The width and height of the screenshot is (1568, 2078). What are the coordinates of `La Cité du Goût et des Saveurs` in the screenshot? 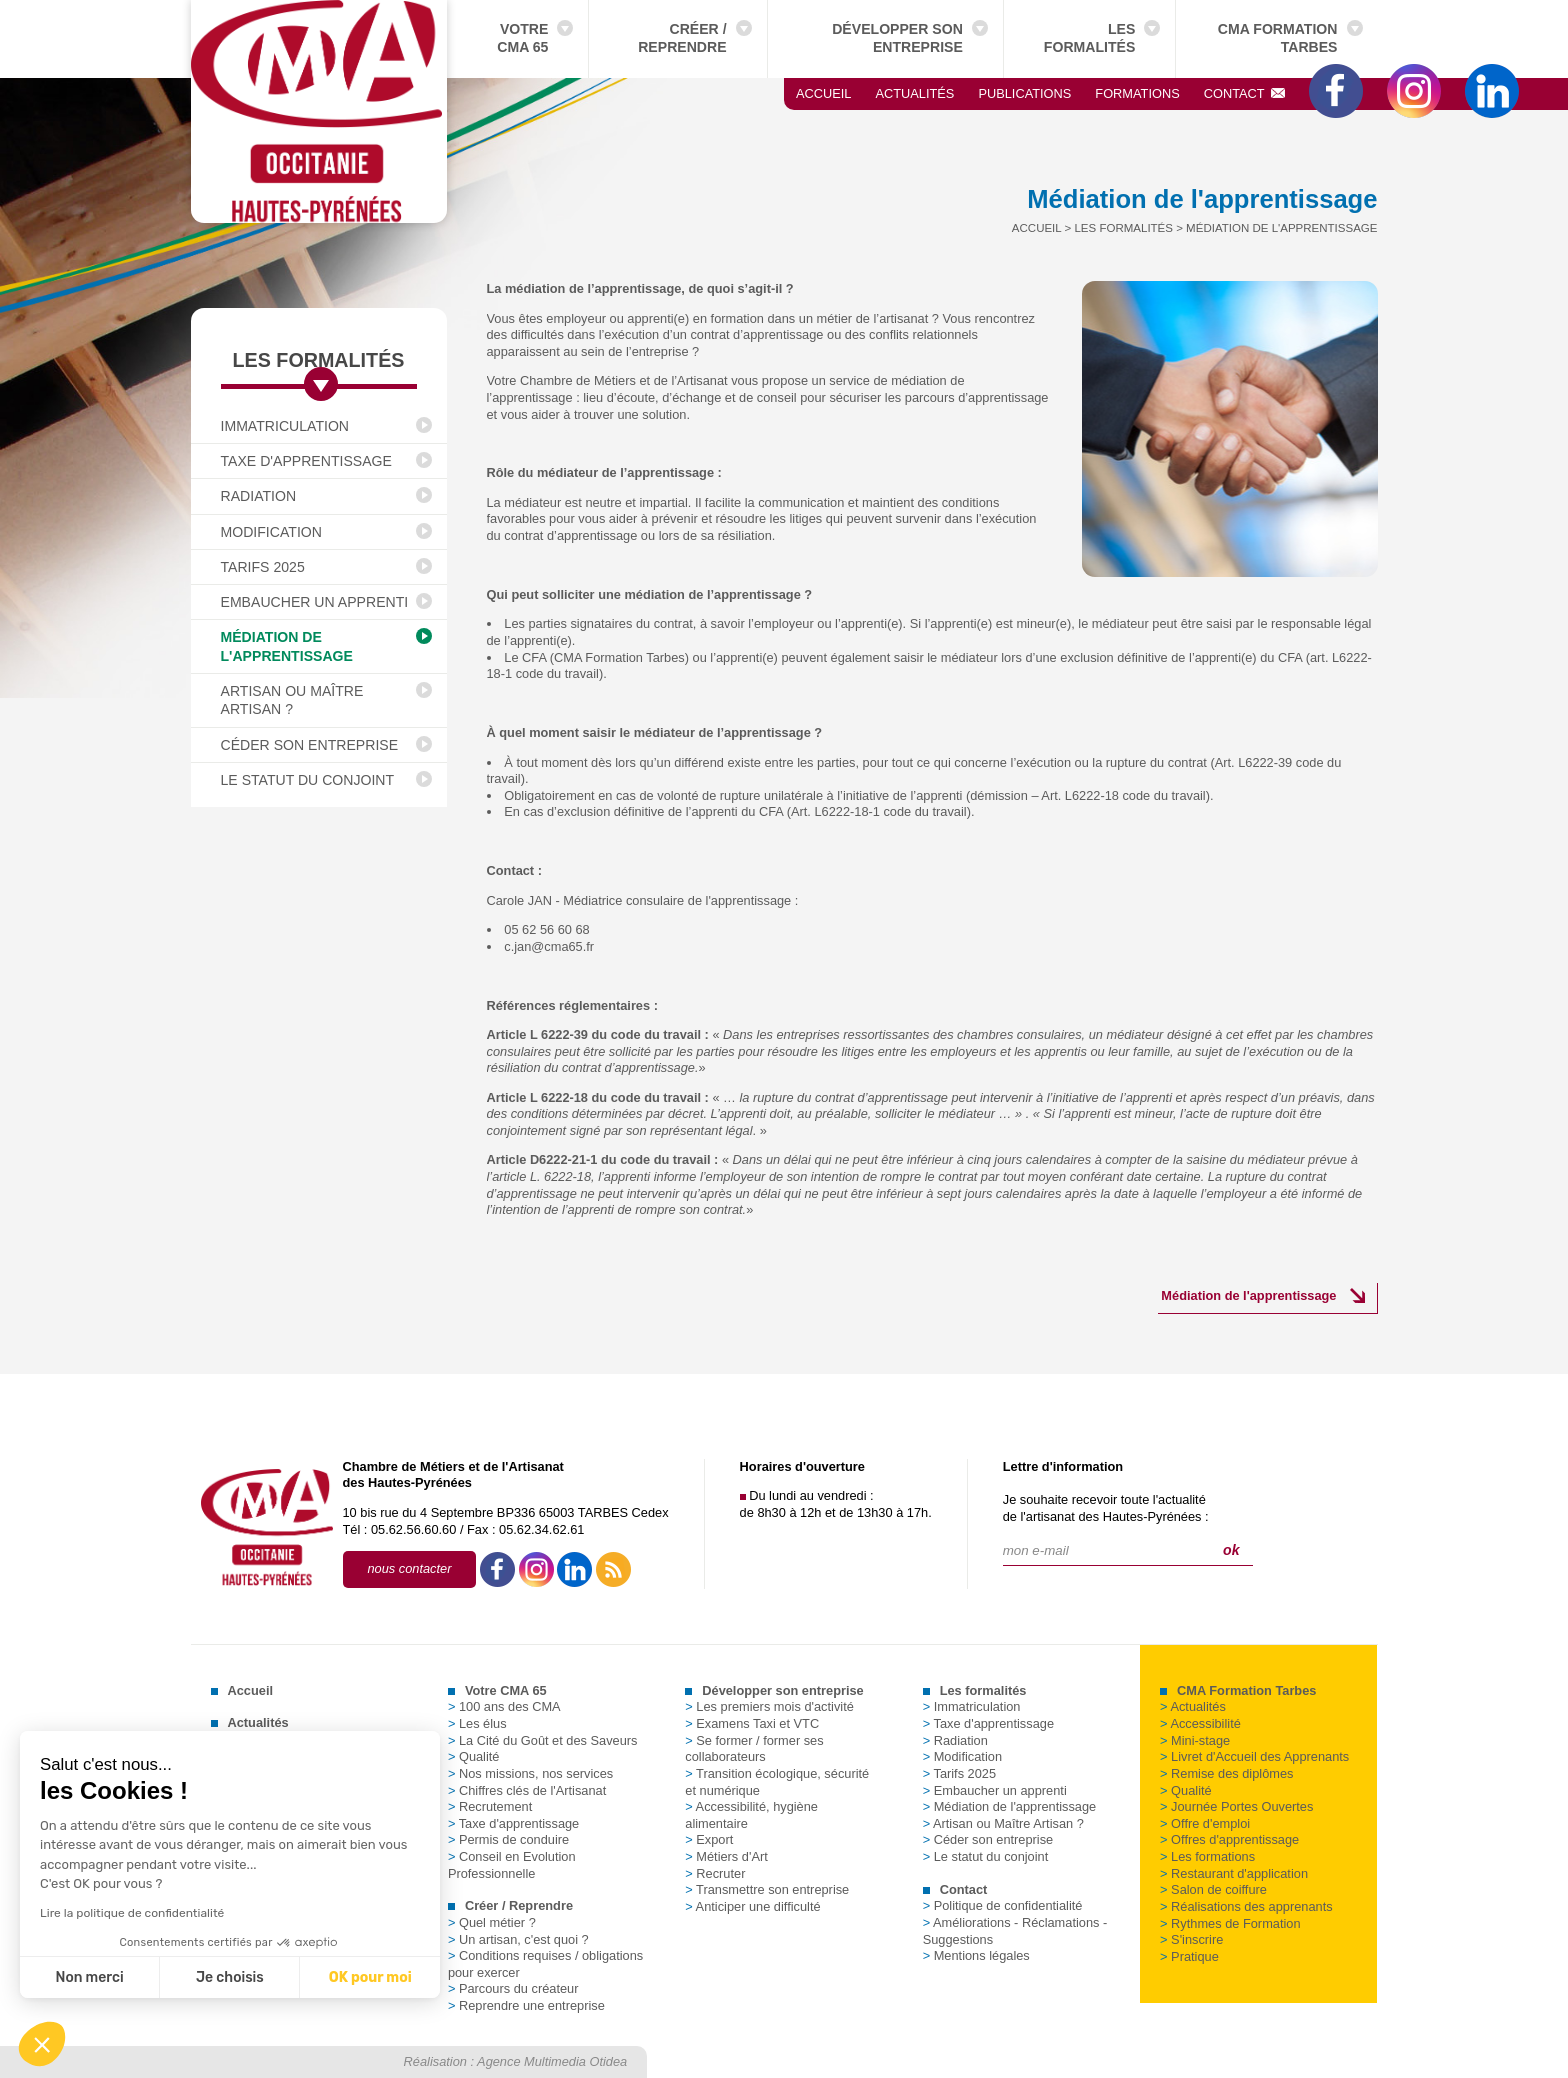 It's located at (543, 1740).